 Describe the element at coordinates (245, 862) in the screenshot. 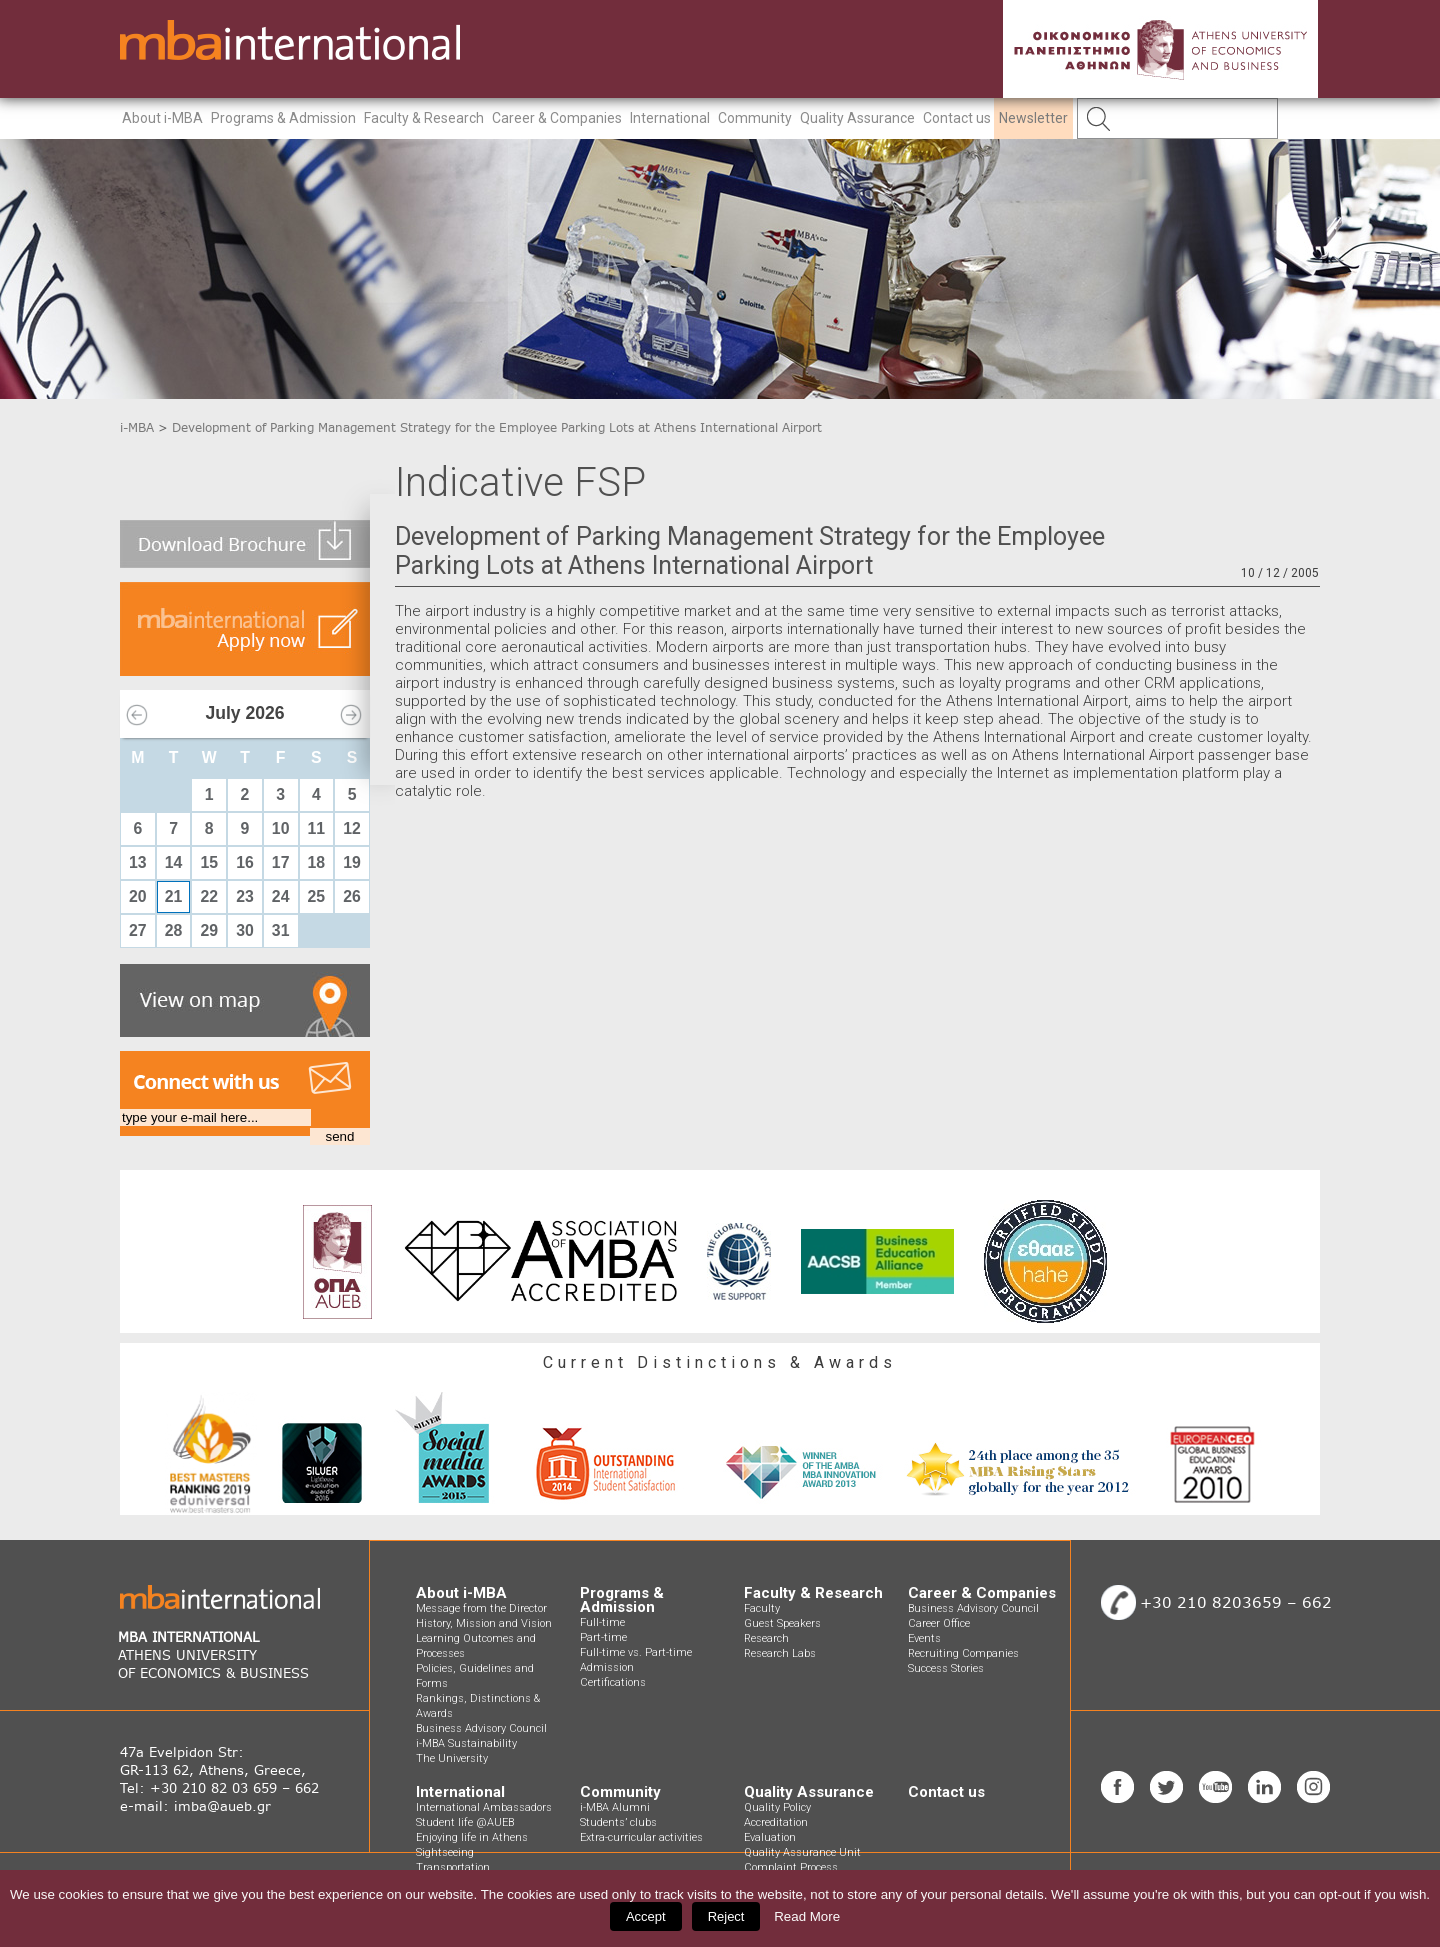

I see `16` at that location.